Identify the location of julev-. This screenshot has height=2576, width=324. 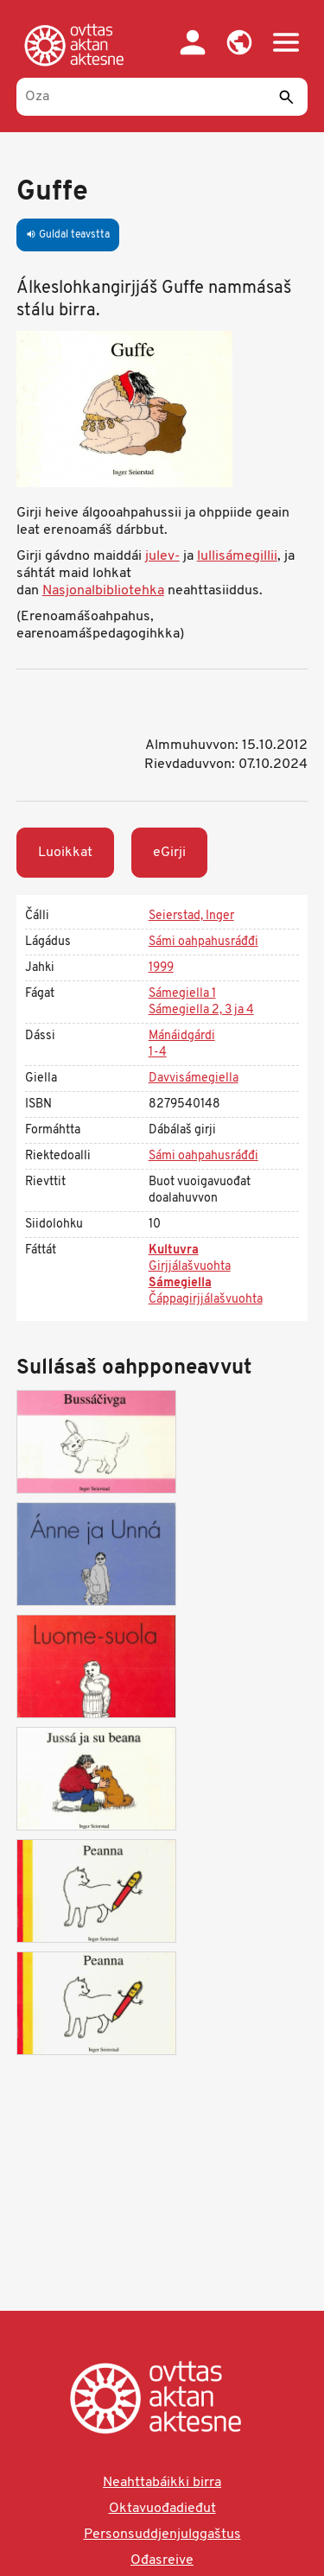
(162, 556).